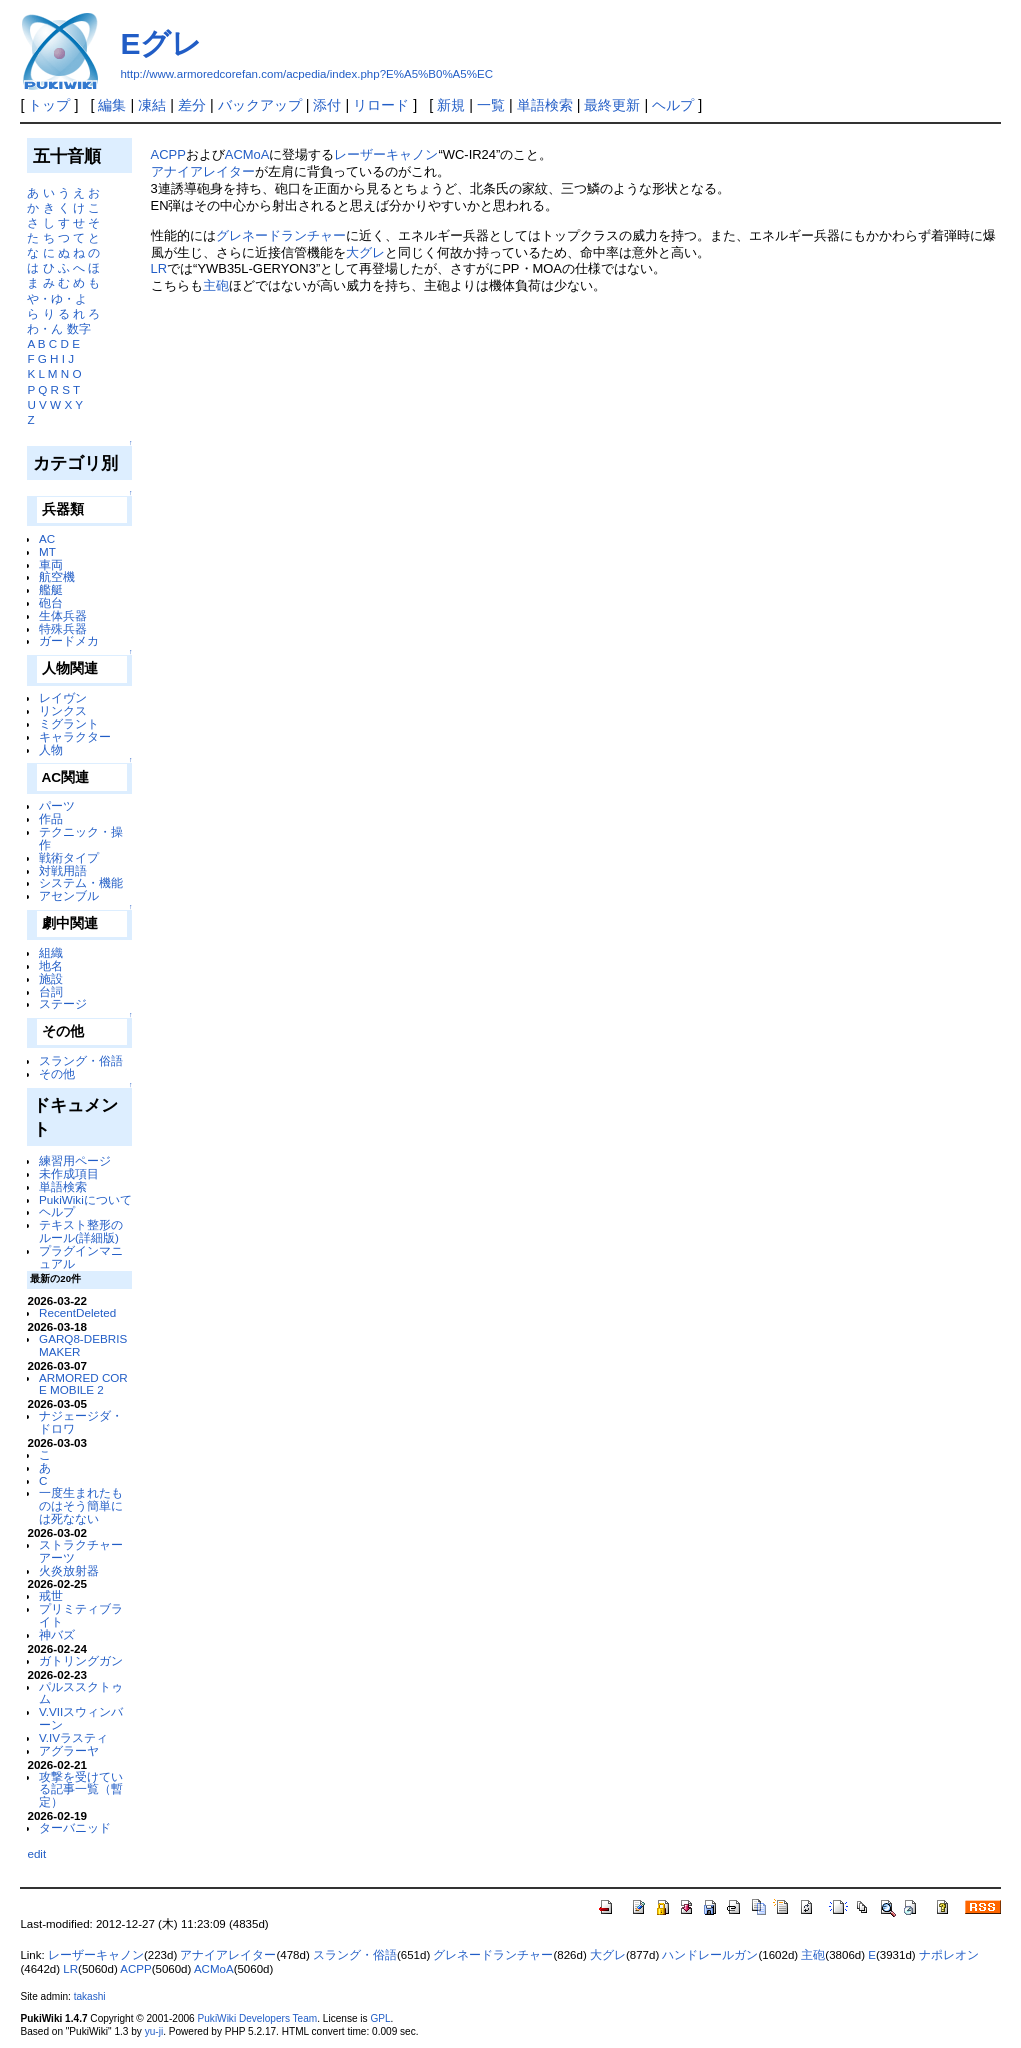 This screenshot has width=1021, height=2048. Describe the element at coordinates (545, 105) in the screenshot. I see `単語検索` at that location.